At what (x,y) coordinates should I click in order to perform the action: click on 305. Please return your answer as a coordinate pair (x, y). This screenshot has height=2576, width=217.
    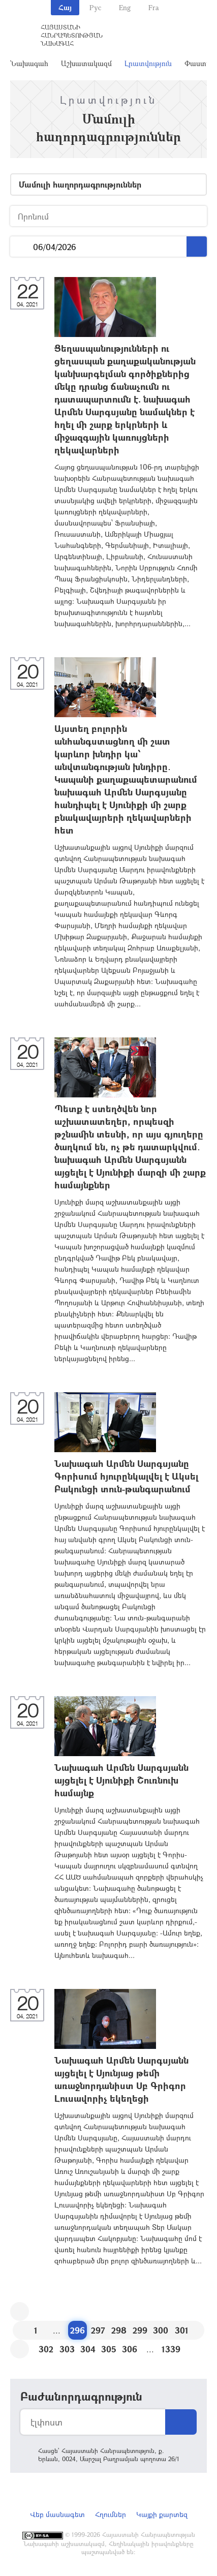
    Looking at the image, I should click on (108, 2349).